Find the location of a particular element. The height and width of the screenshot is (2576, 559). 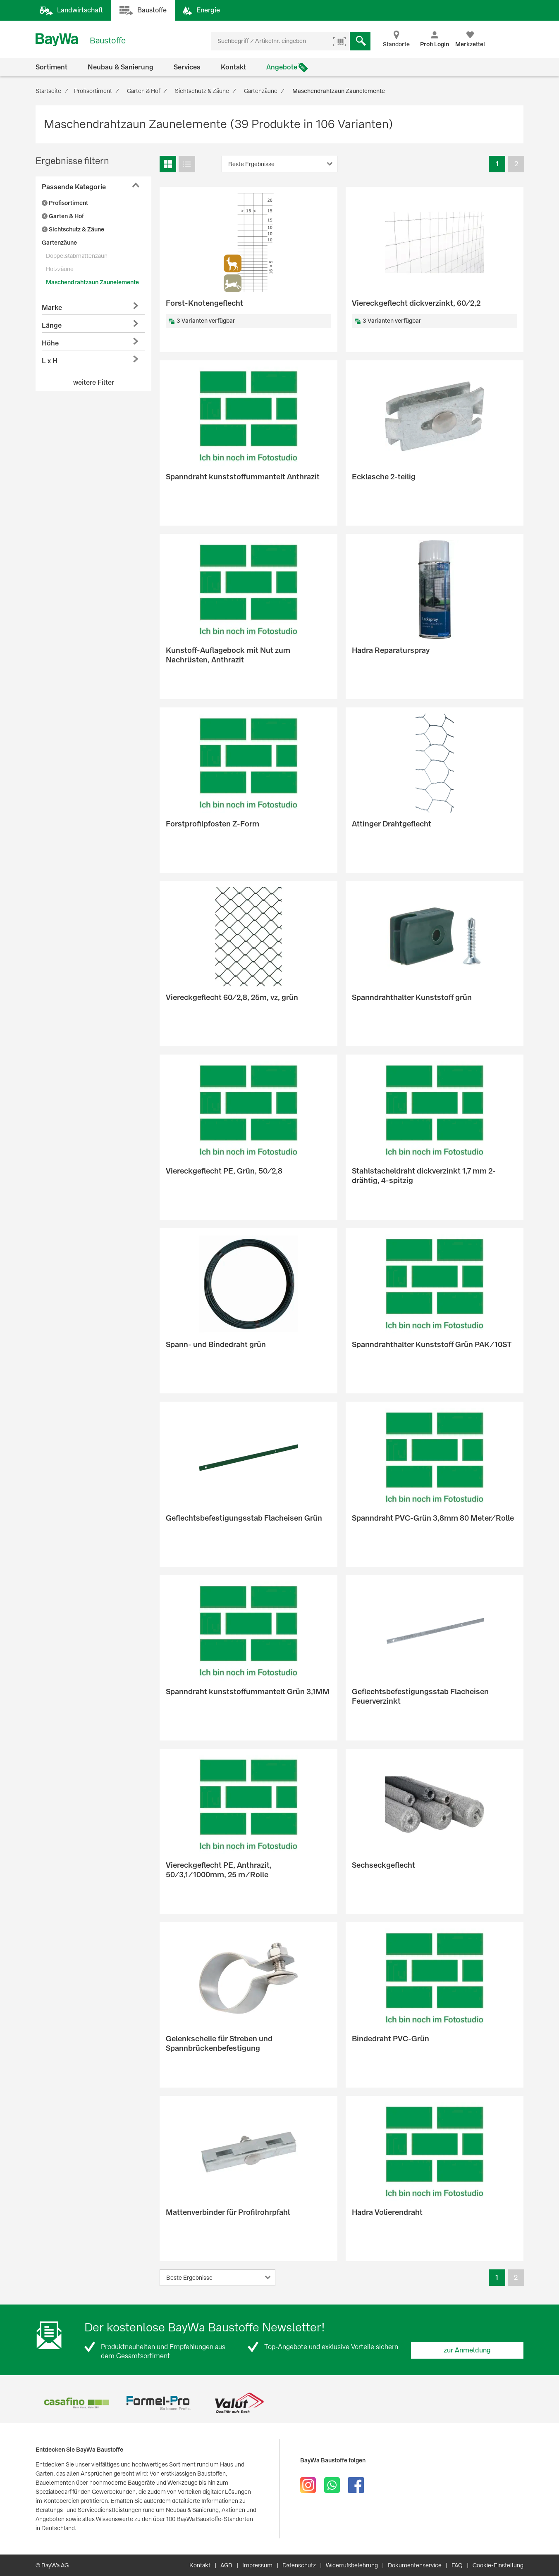

Länge is located at coordinates (52, 325).